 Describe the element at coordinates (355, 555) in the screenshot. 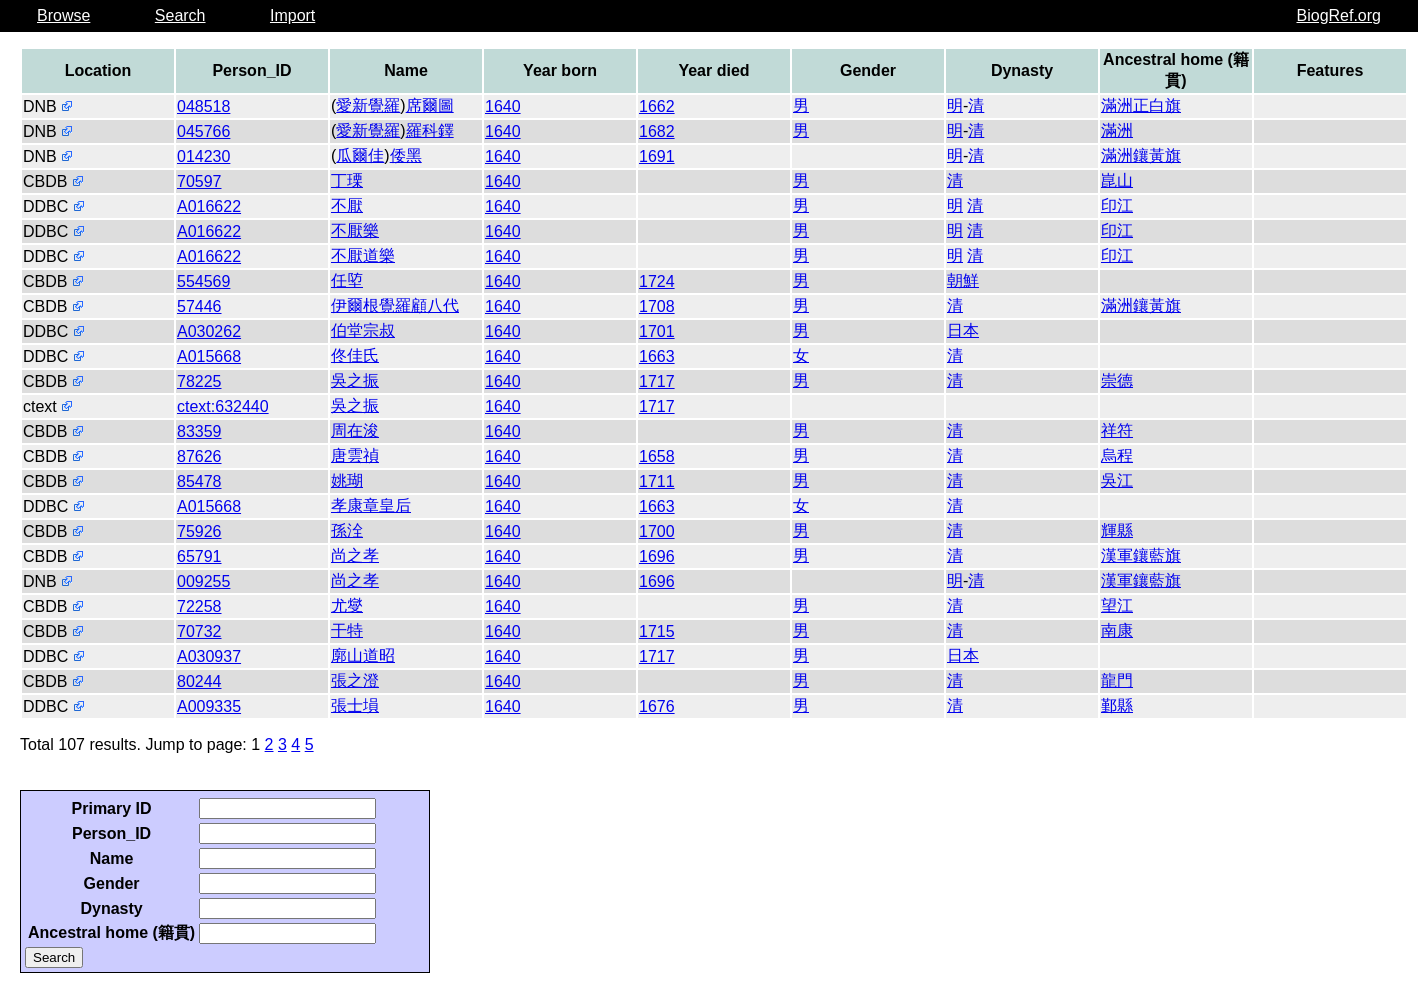

I see `尚之孝` at that location.